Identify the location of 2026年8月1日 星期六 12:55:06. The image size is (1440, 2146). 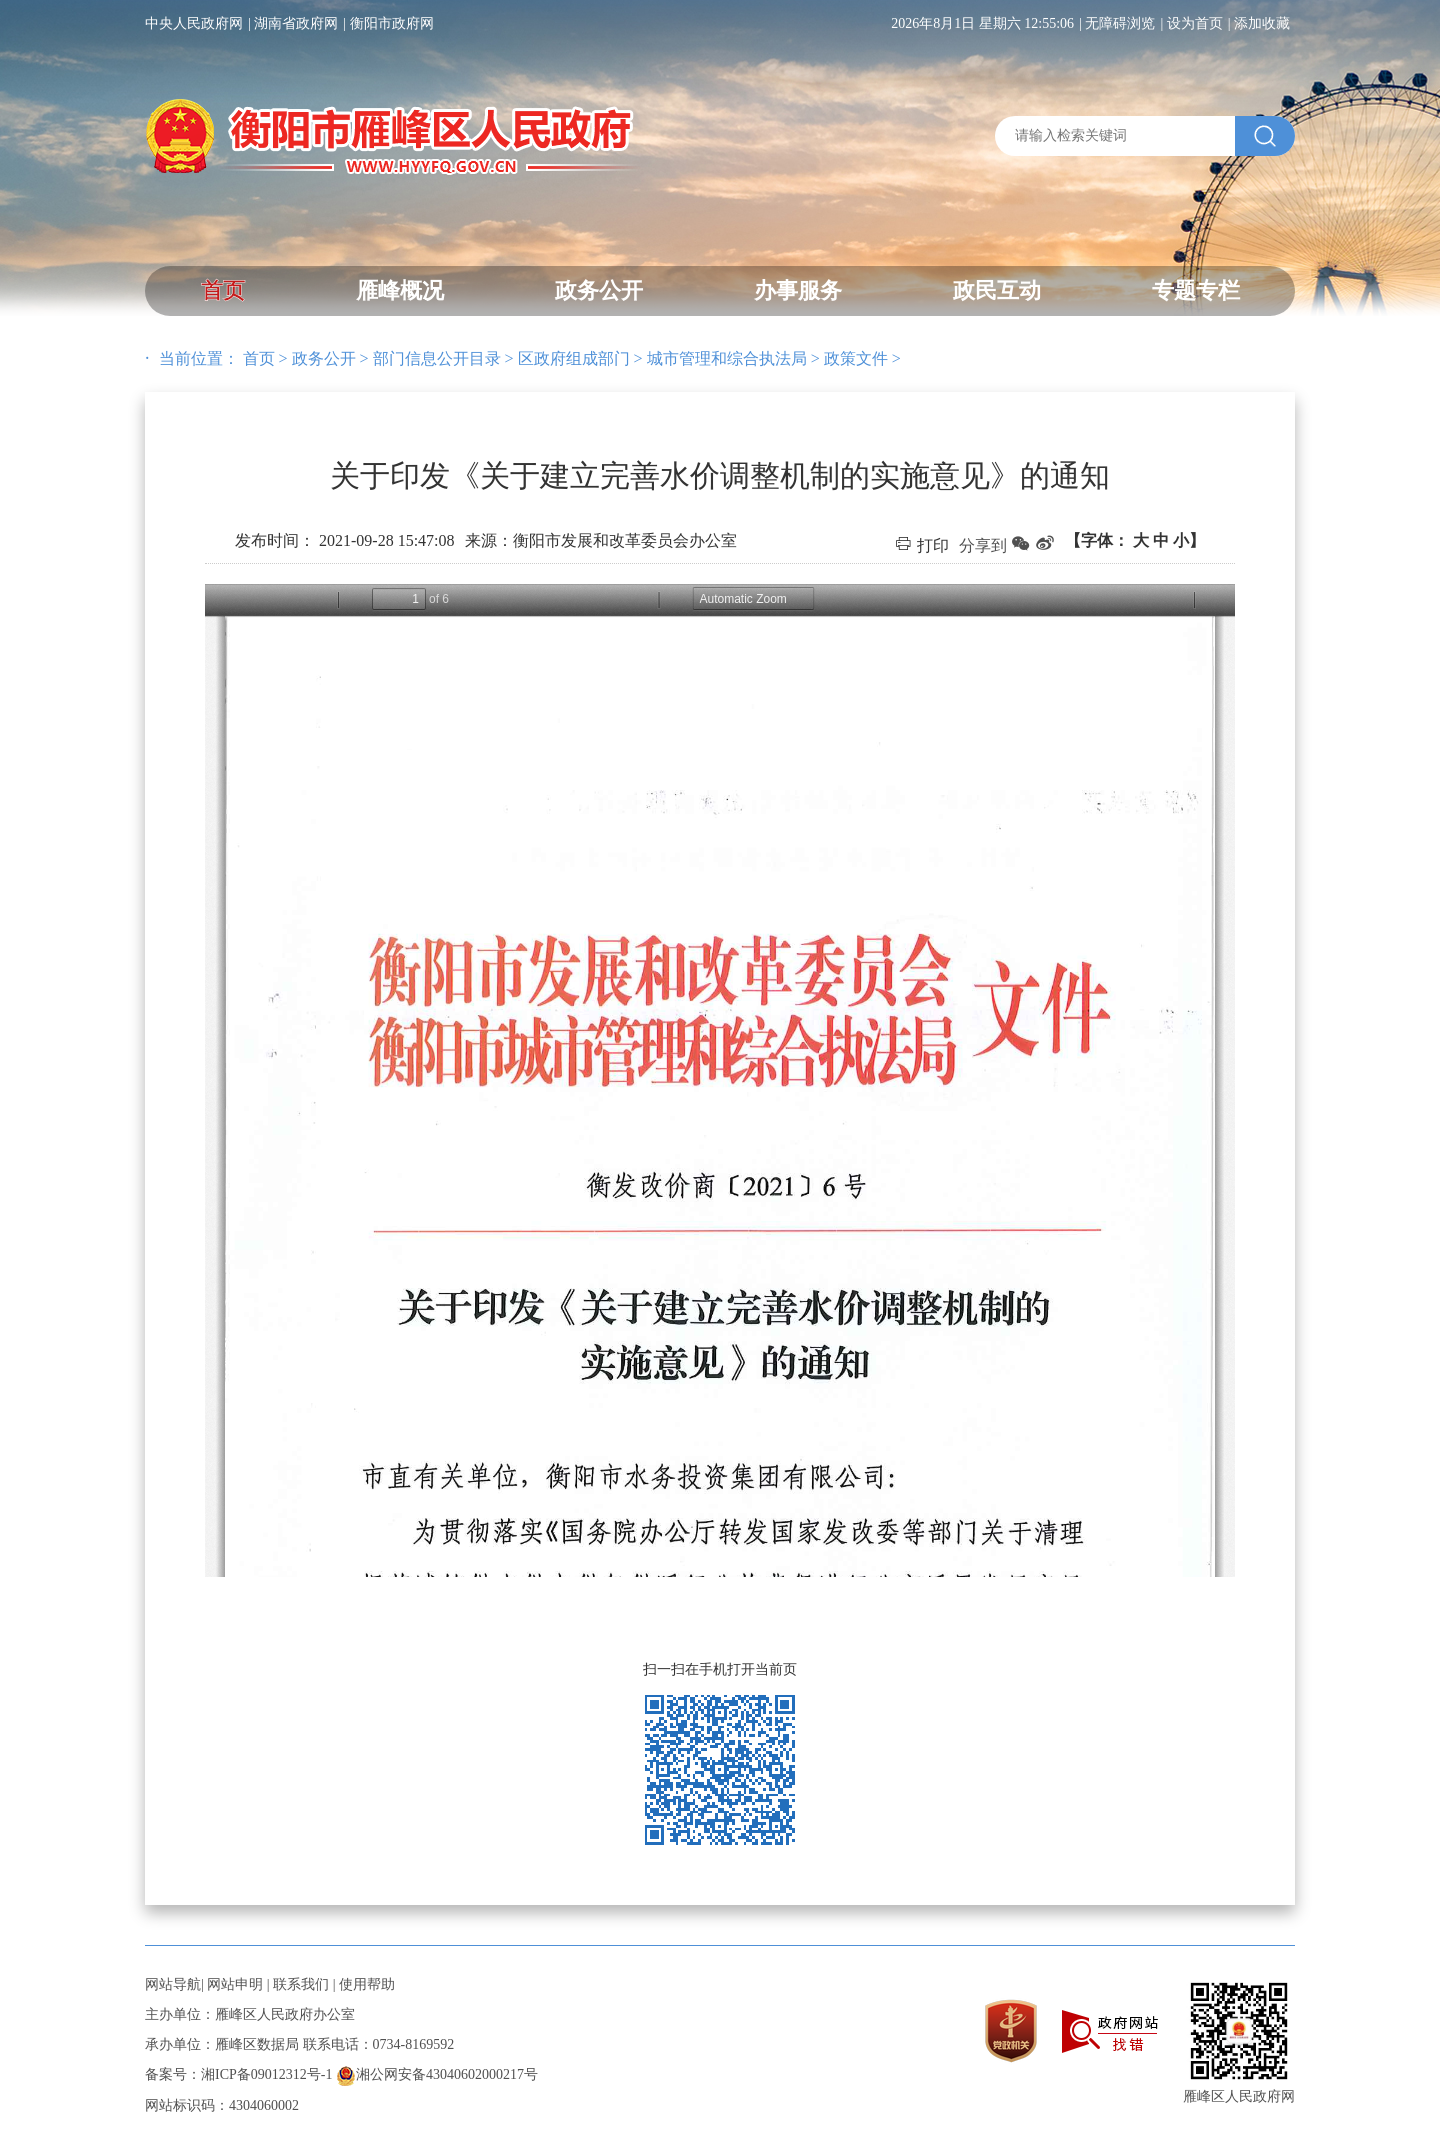
(982, 23).